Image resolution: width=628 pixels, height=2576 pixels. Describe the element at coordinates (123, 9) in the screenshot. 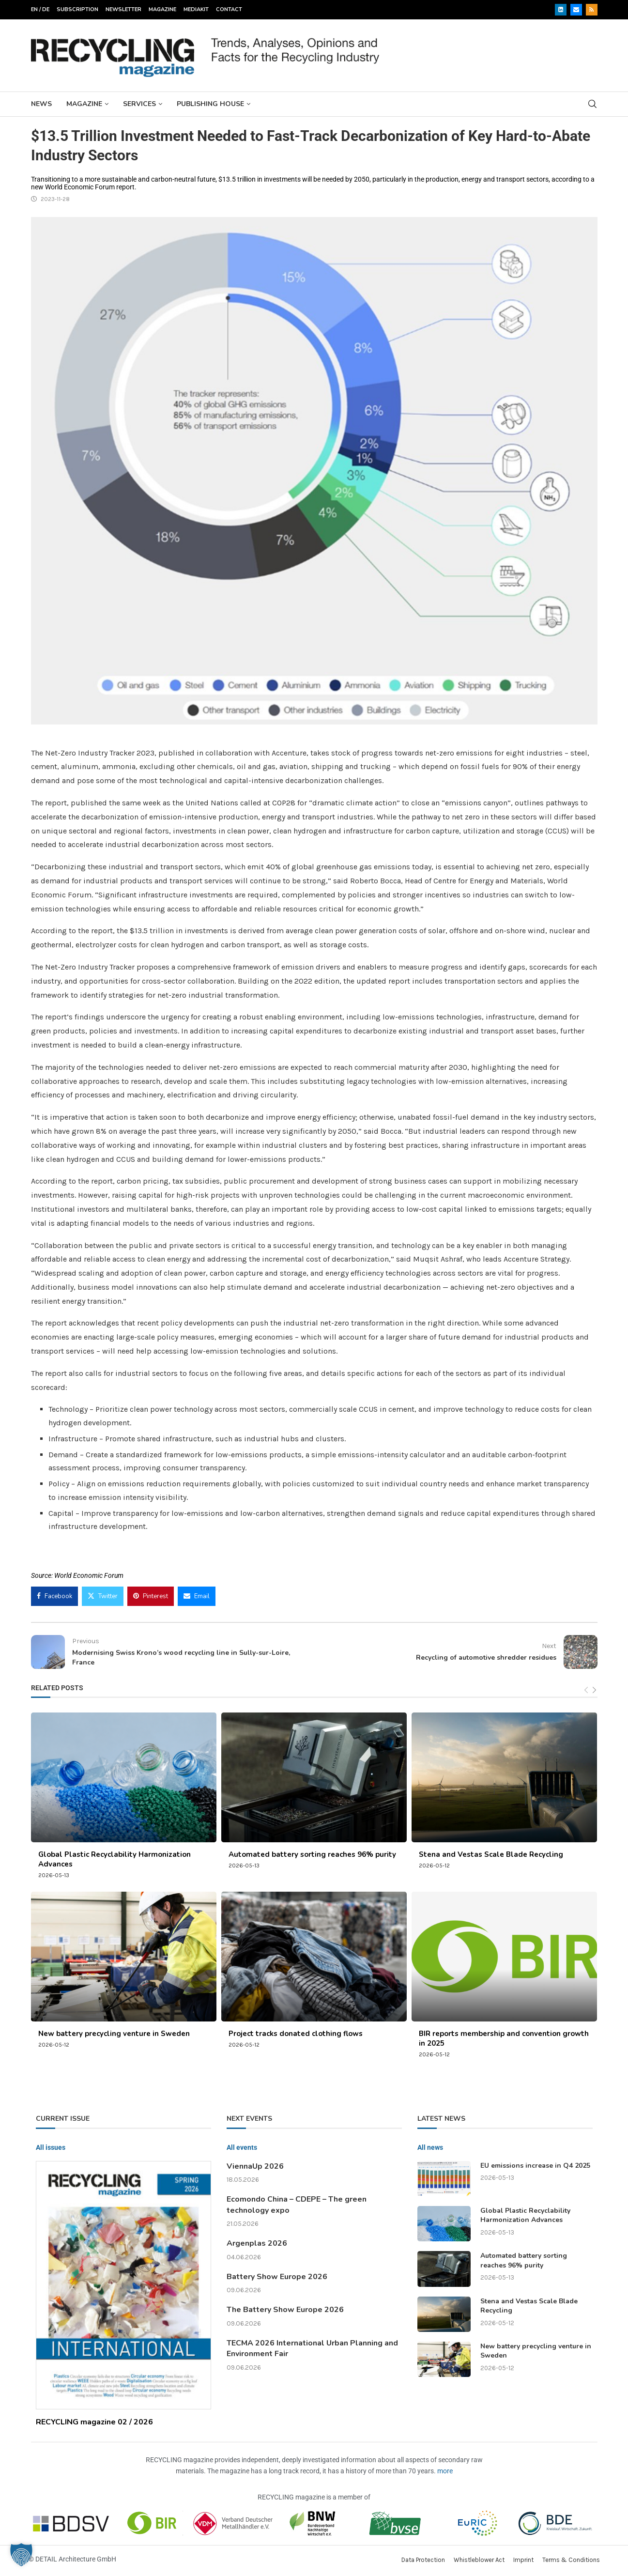

I see `Newsletter` at that location.